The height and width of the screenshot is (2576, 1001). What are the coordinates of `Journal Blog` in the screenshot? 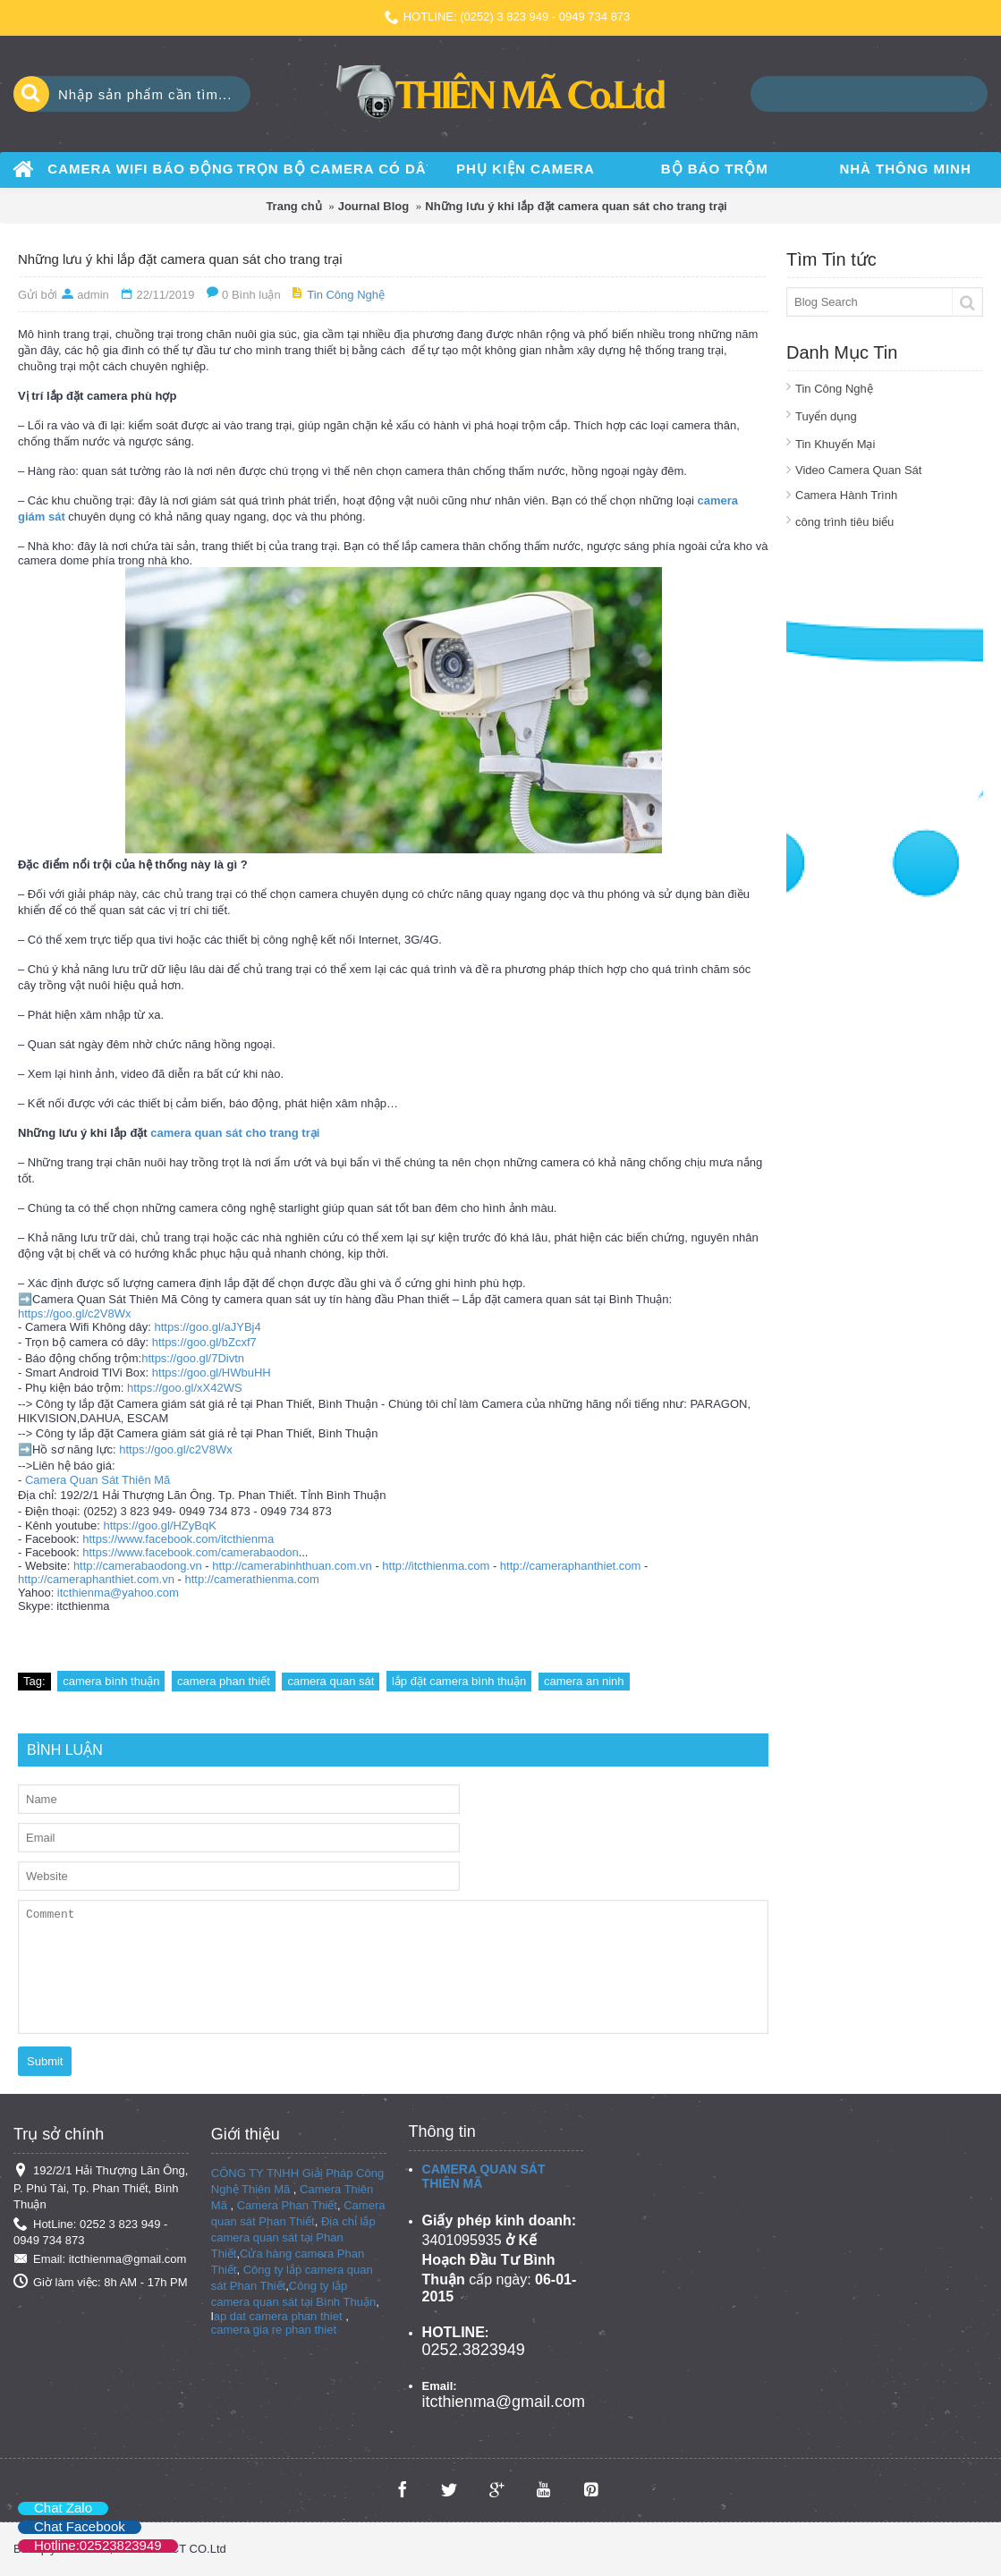 It's located at (373, 206).